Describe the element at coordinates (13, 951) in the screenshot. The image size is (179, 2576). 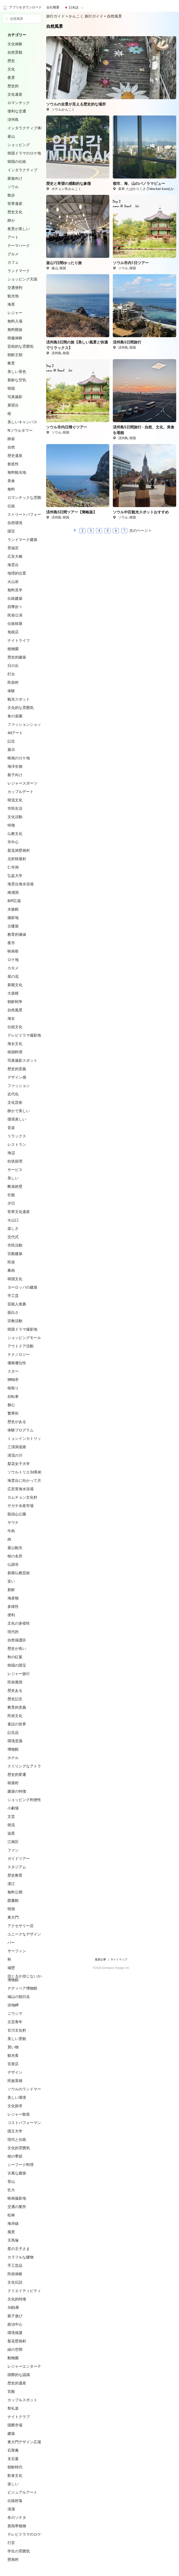
I see `映画祭` at that location.